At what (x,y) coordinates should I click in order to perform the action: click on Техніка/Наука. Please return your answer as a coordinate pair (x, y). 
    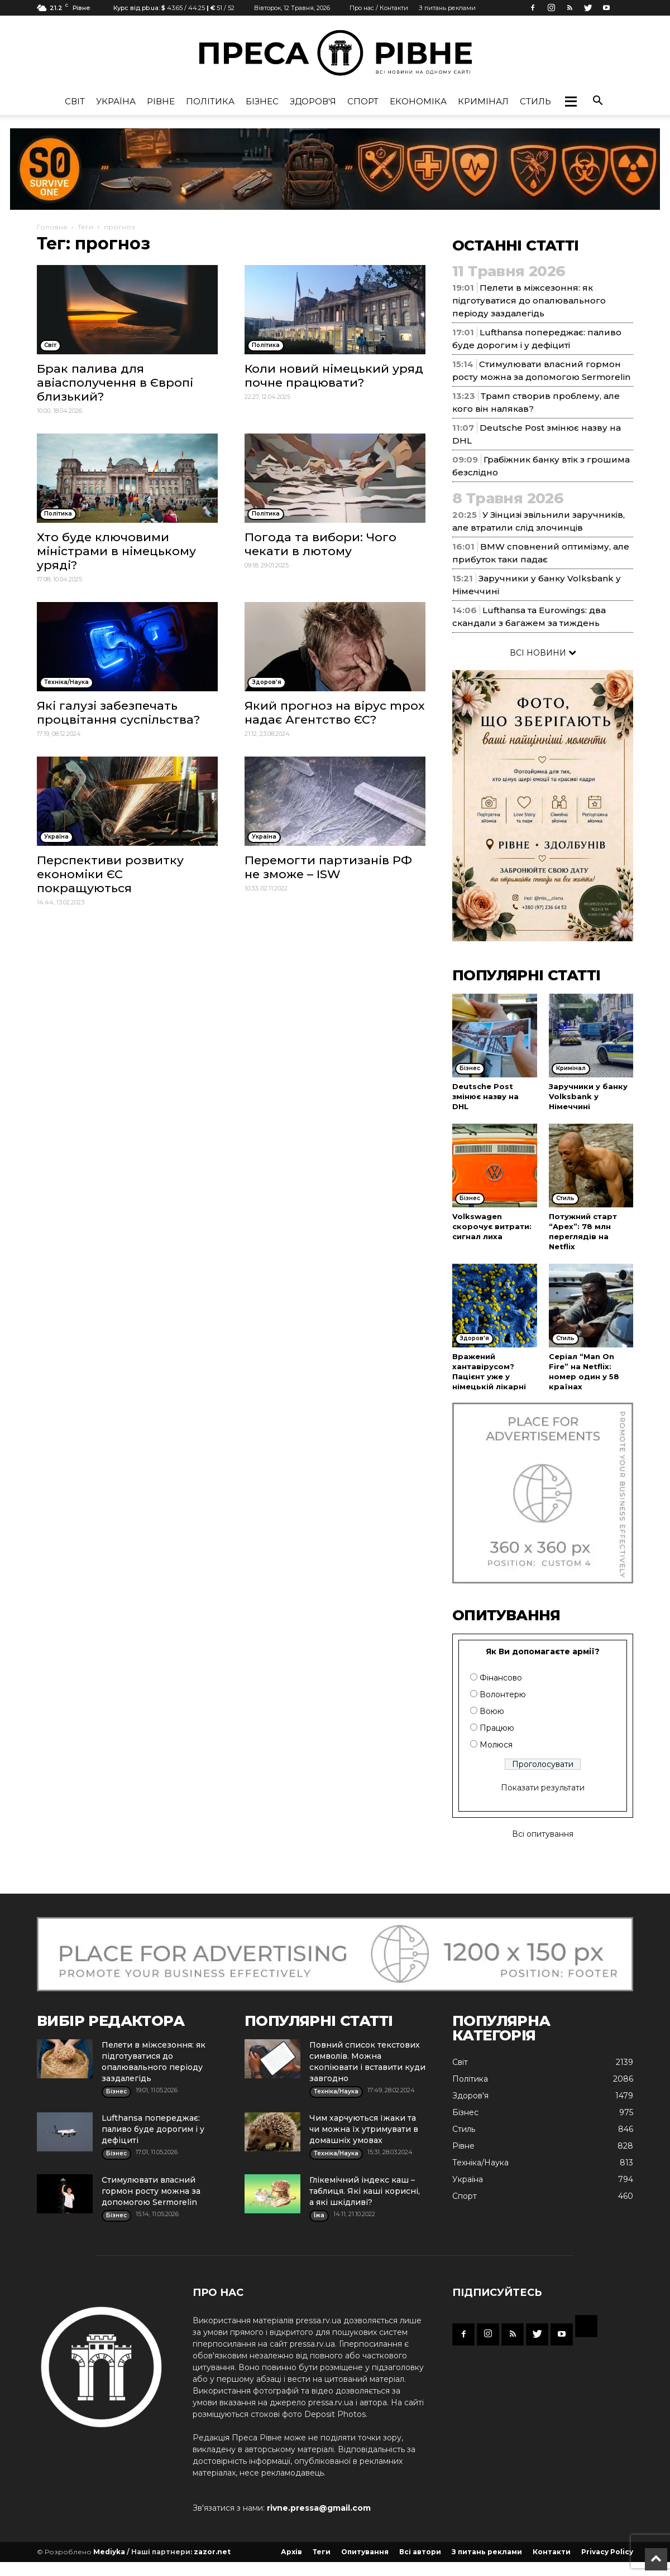
    Looking at the image, I should click on (480, 2163).